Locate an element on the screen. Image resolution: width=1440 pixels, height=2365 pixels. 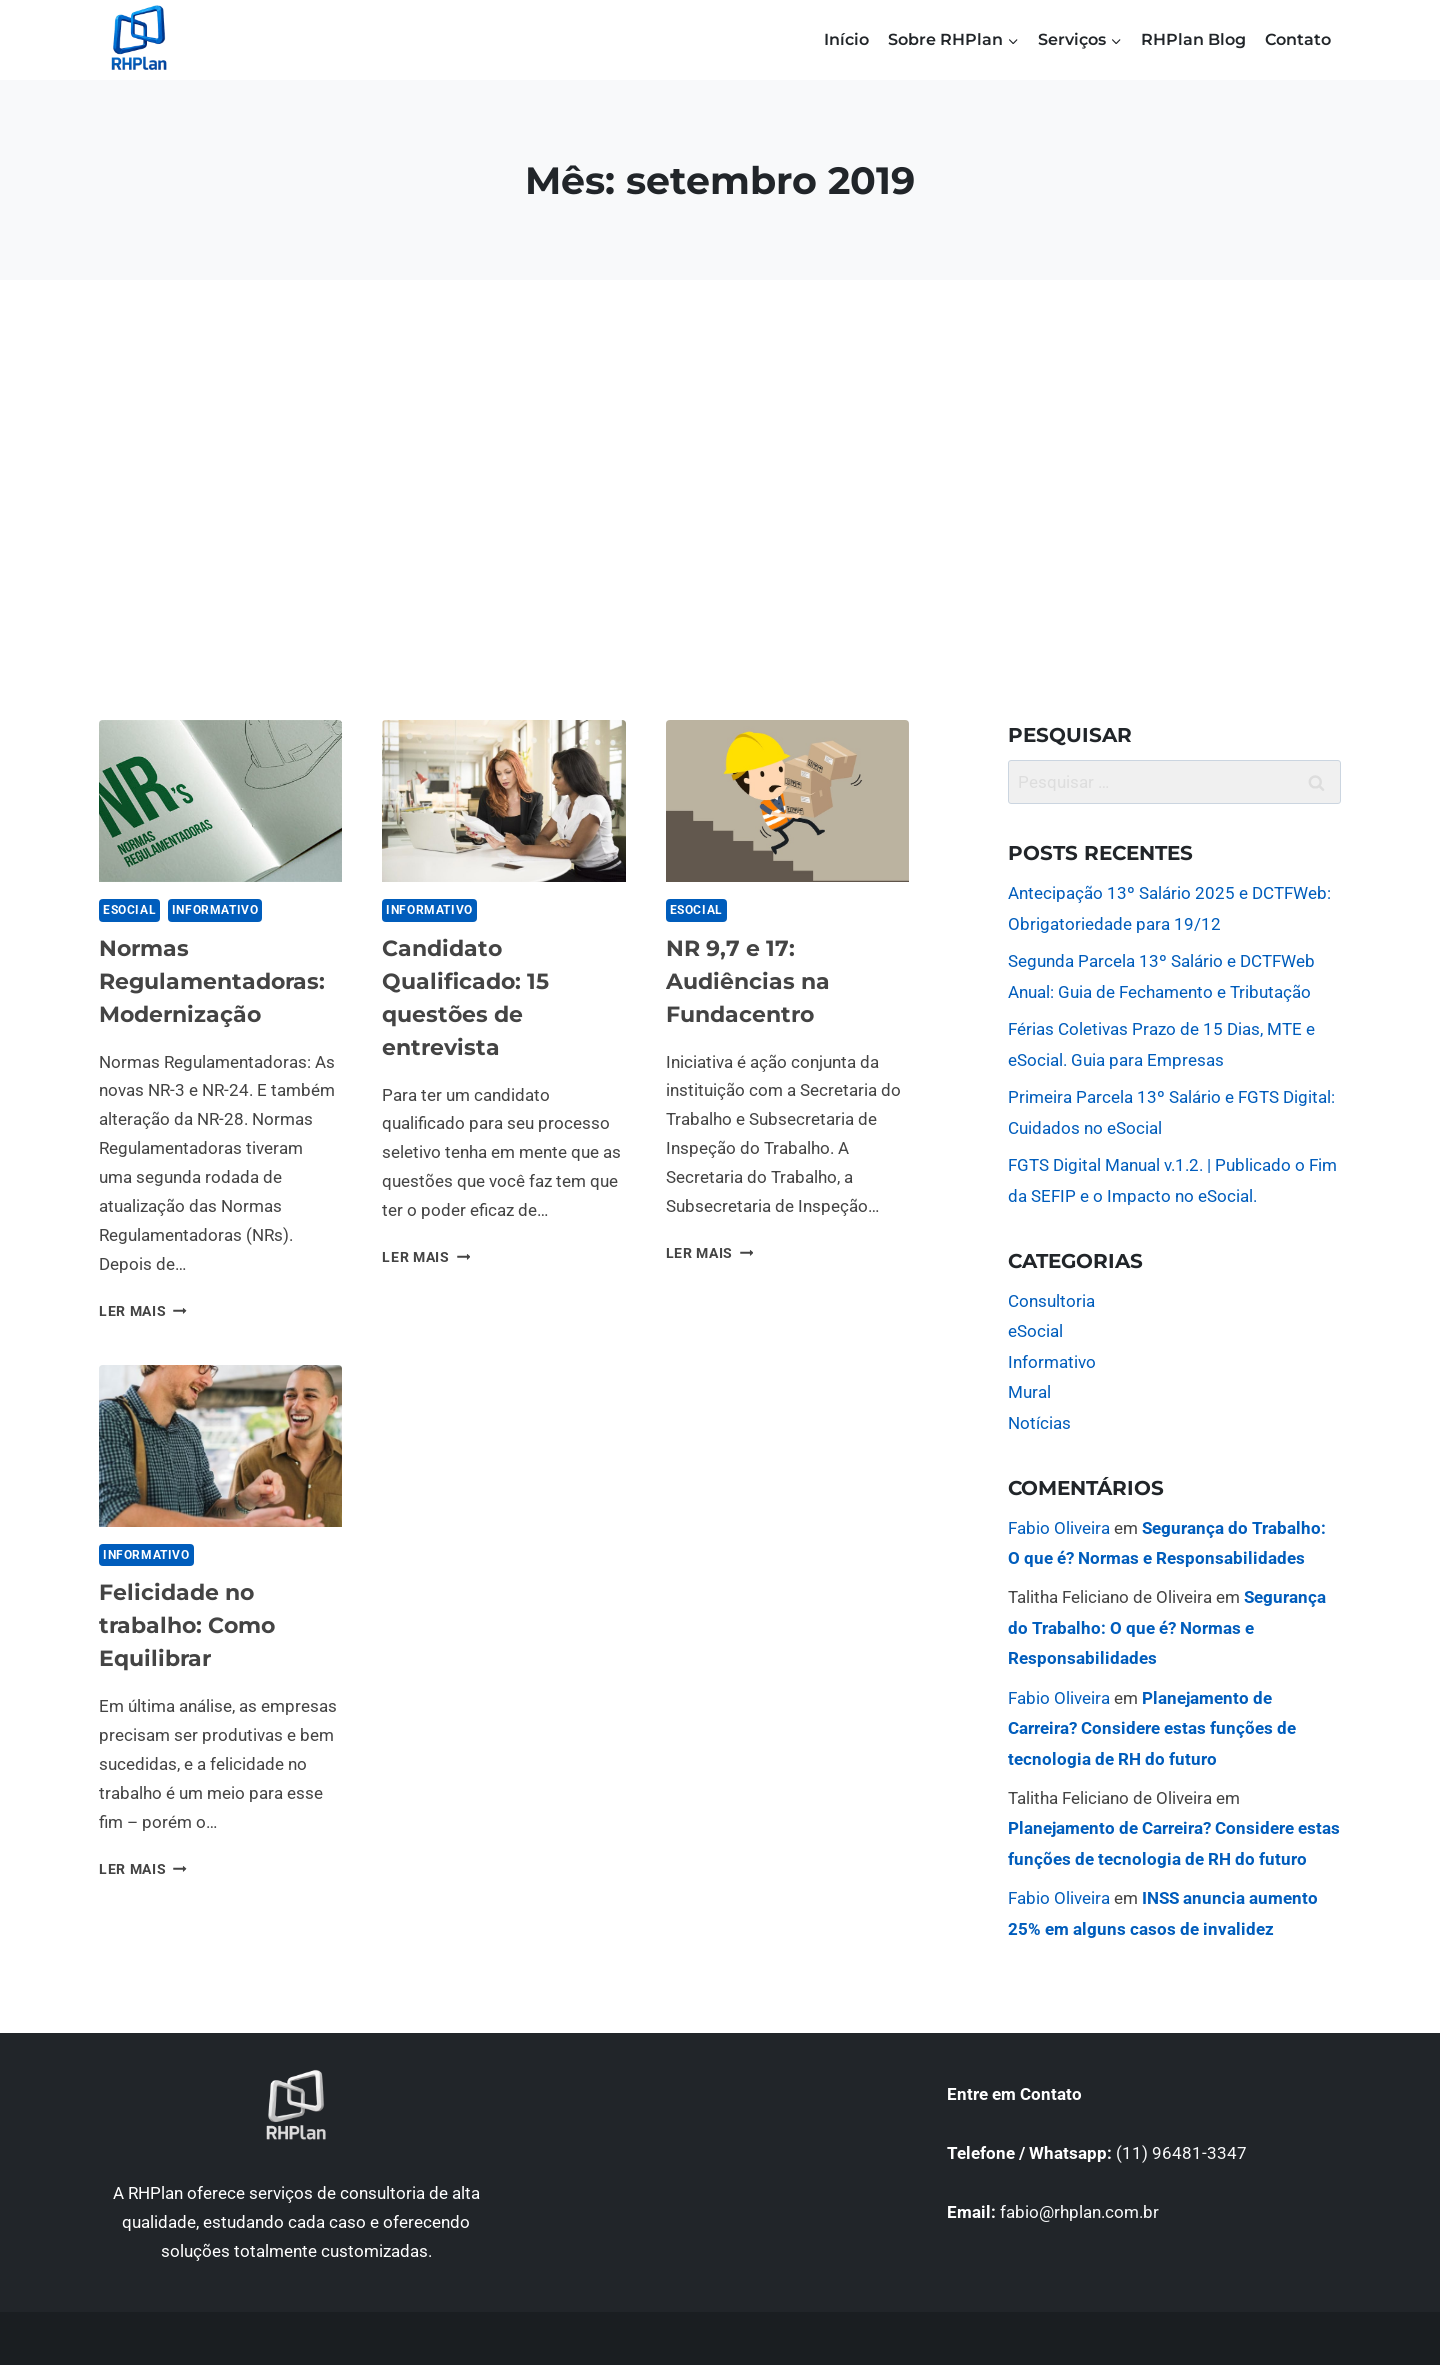
Felicidade no trabalho: Como Equilibrar is located at coordinates (187, 1625).